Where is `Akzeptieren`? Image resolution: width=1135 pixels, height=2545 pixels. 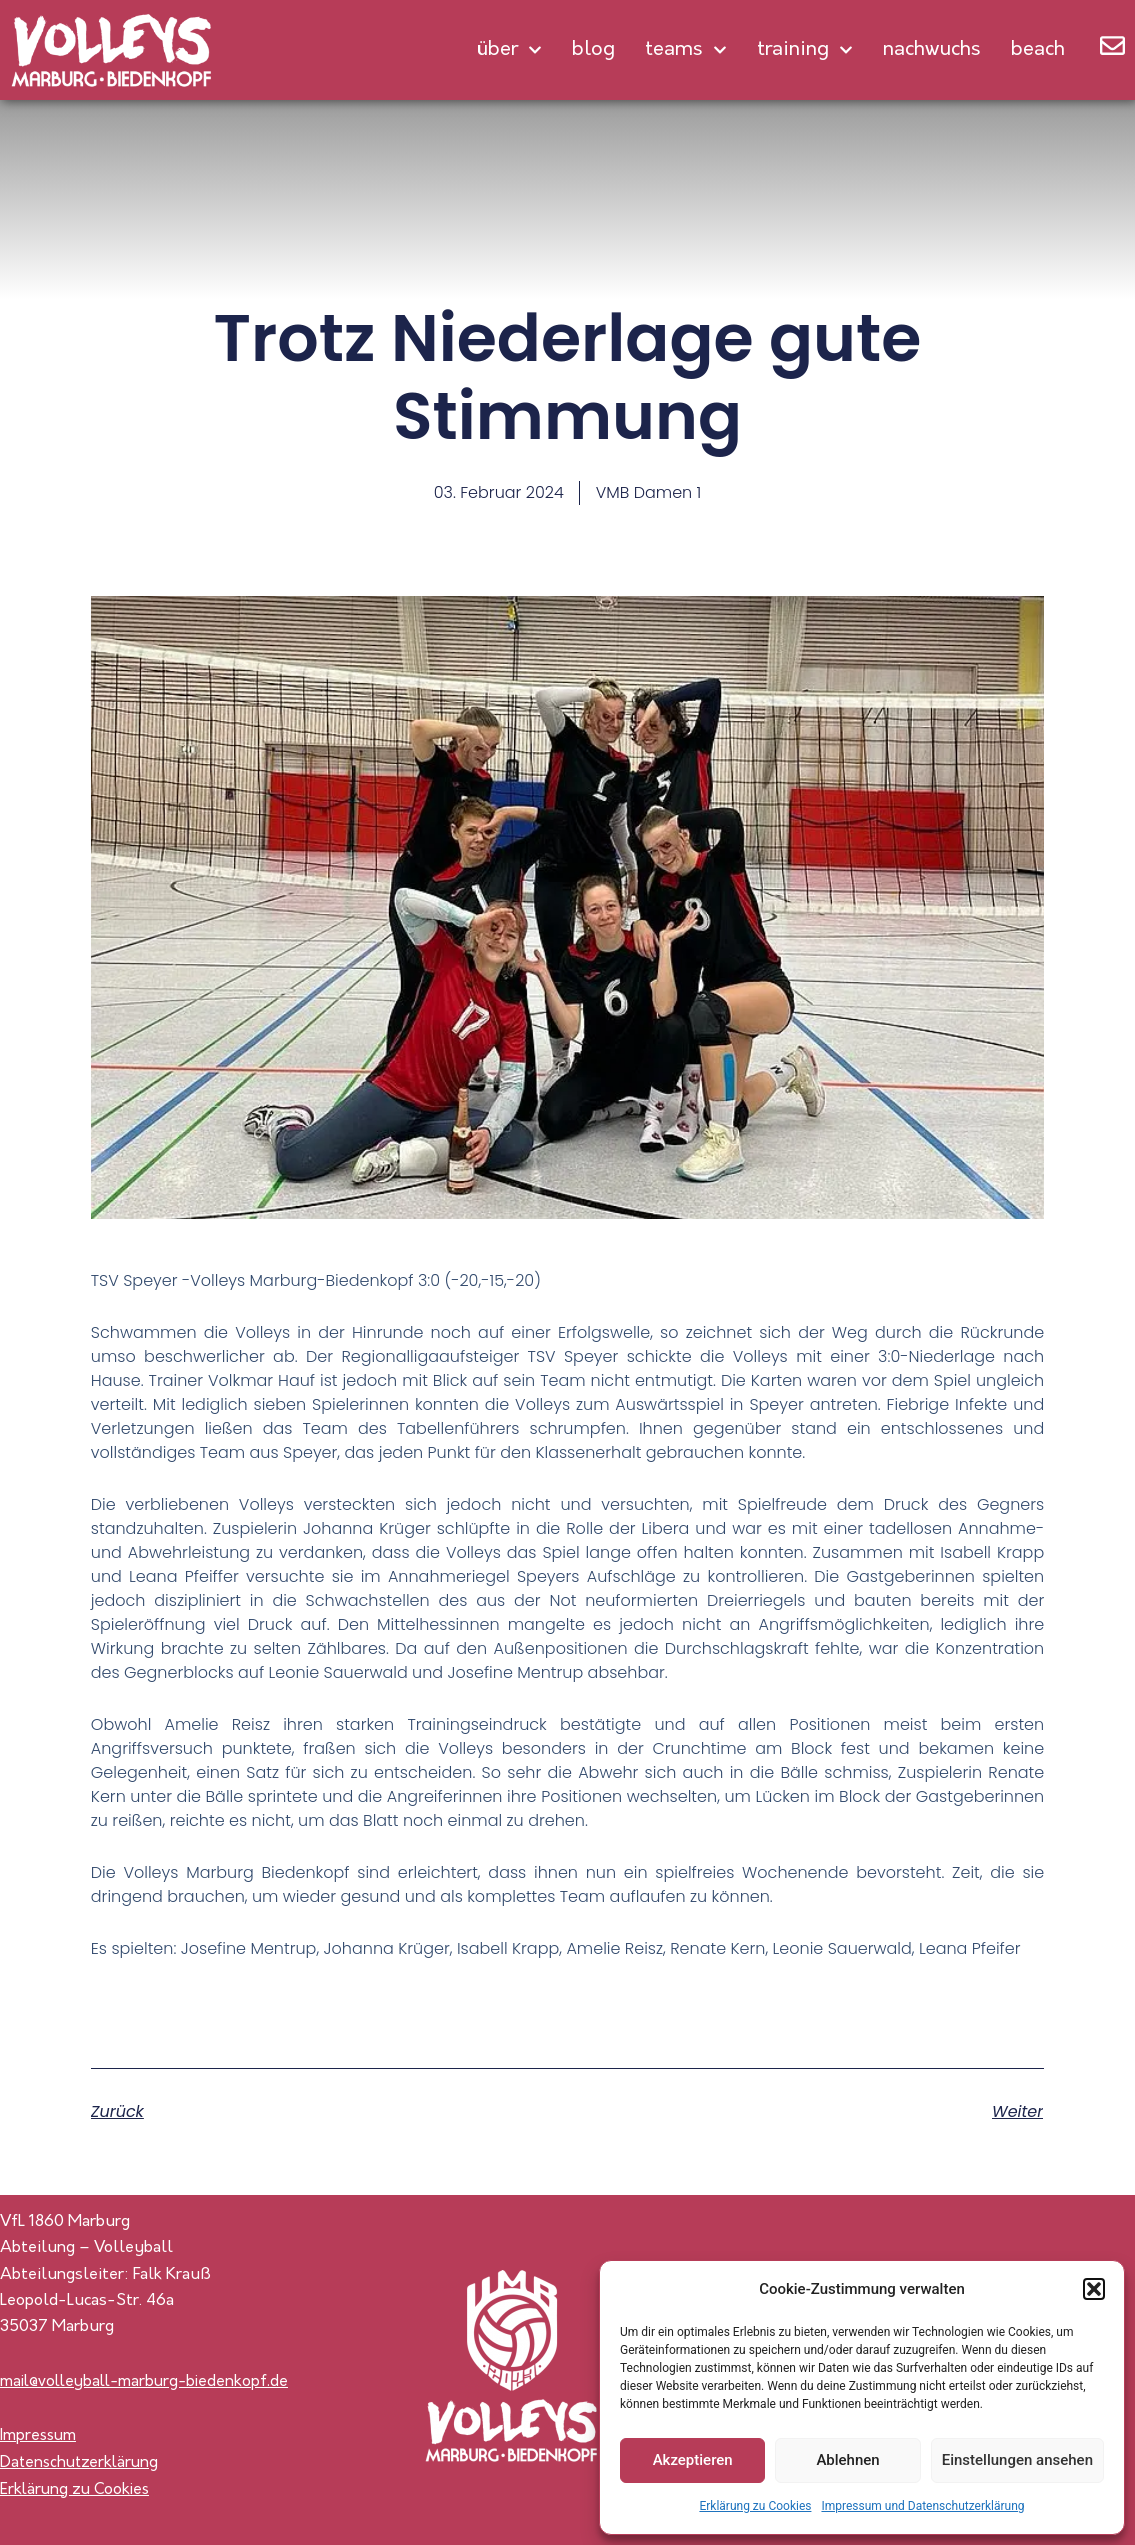 Akzeptieren is located at coordinates (693, 2460).